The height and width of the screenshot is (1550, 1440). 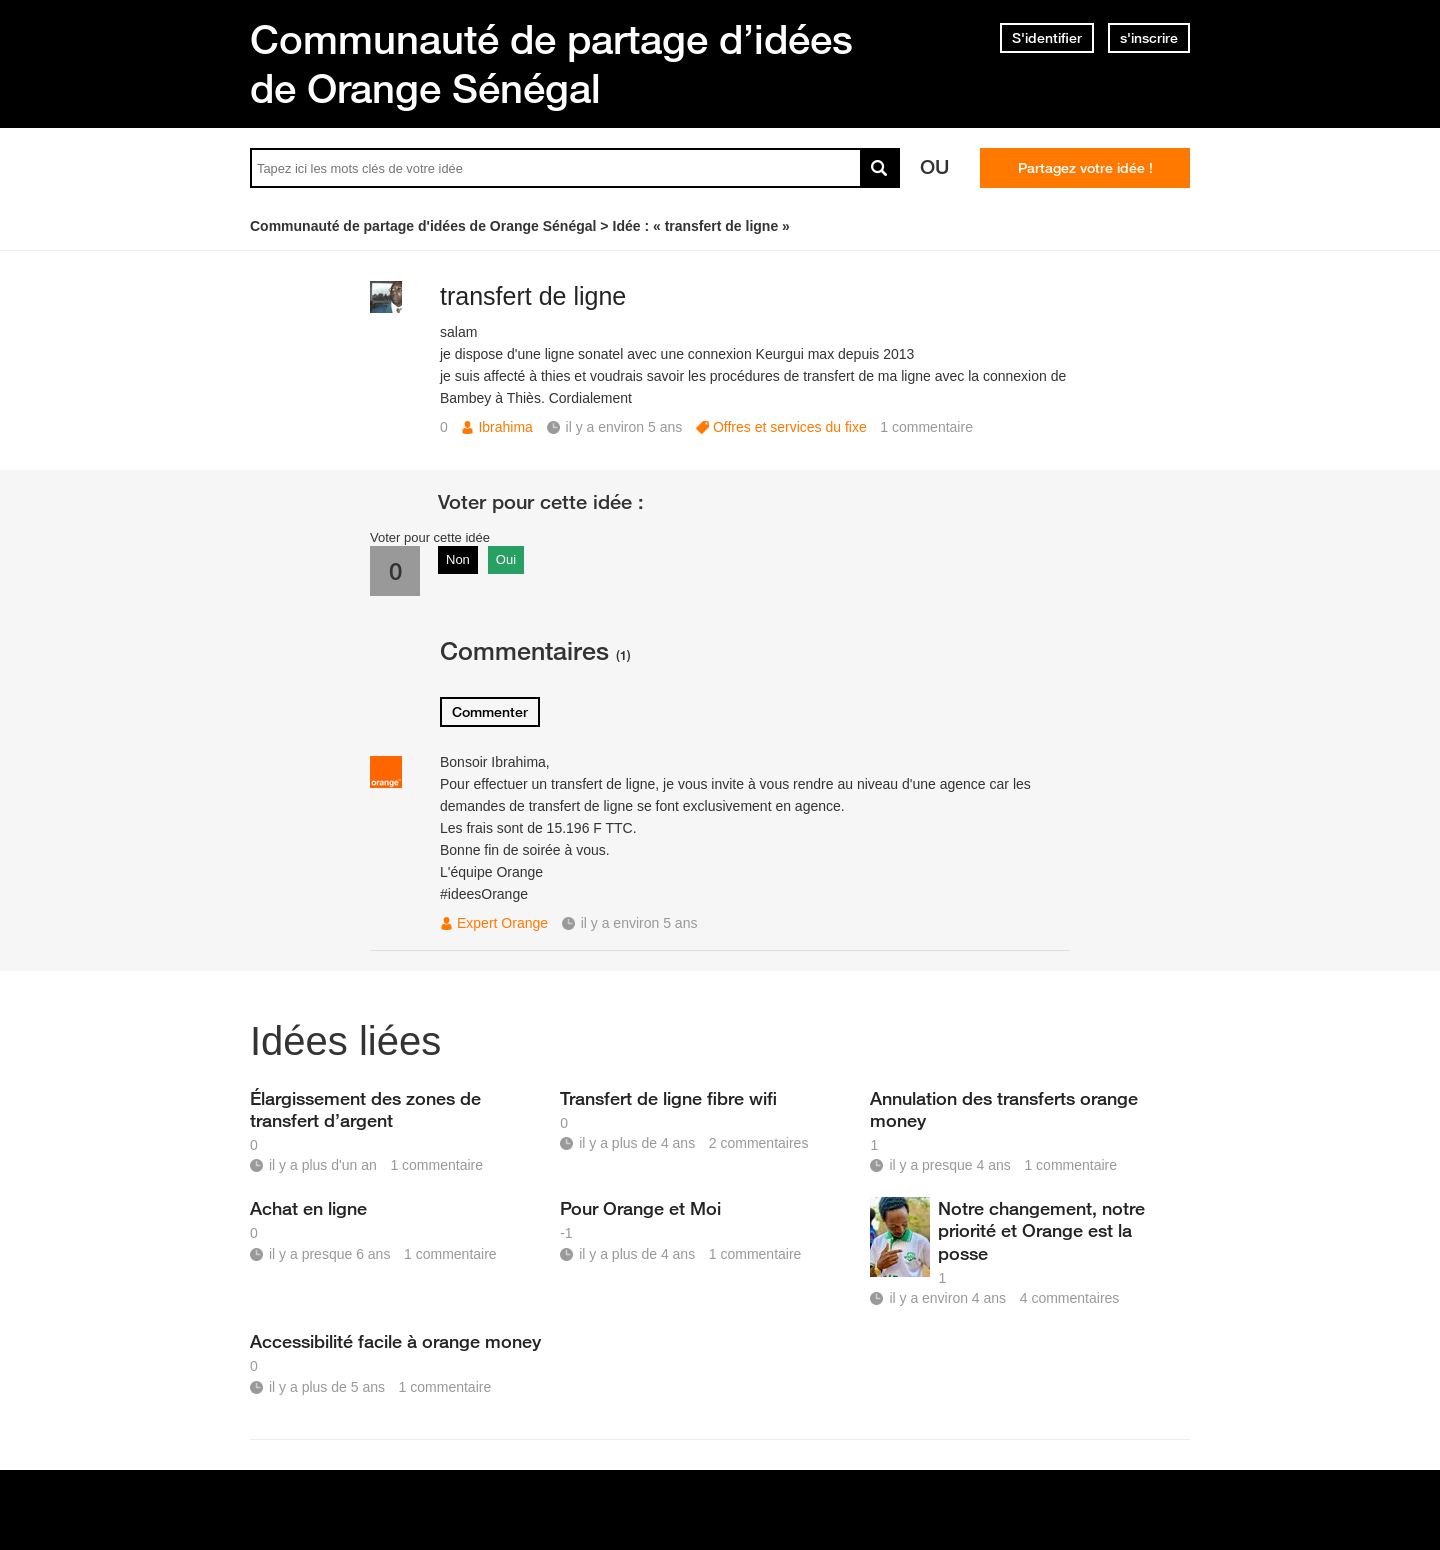 I want to click on il y a environ 5 ans, so click(x=639, y=923).